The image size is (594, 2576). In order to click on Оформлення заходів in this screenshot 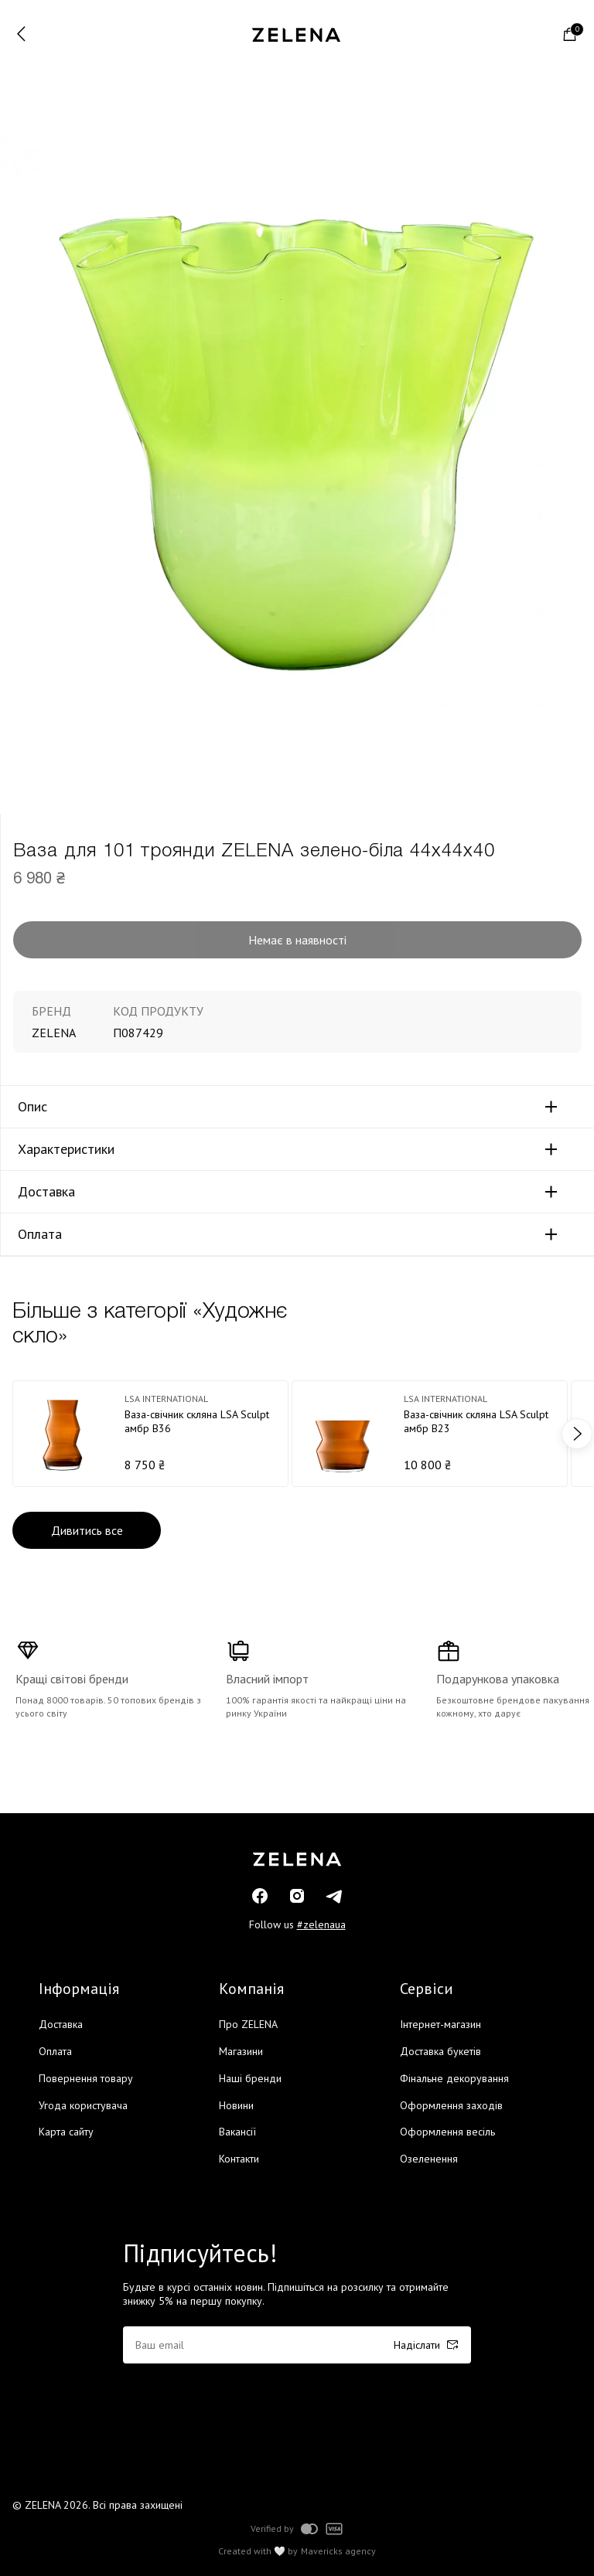, I will do `click(451, 2105)`.